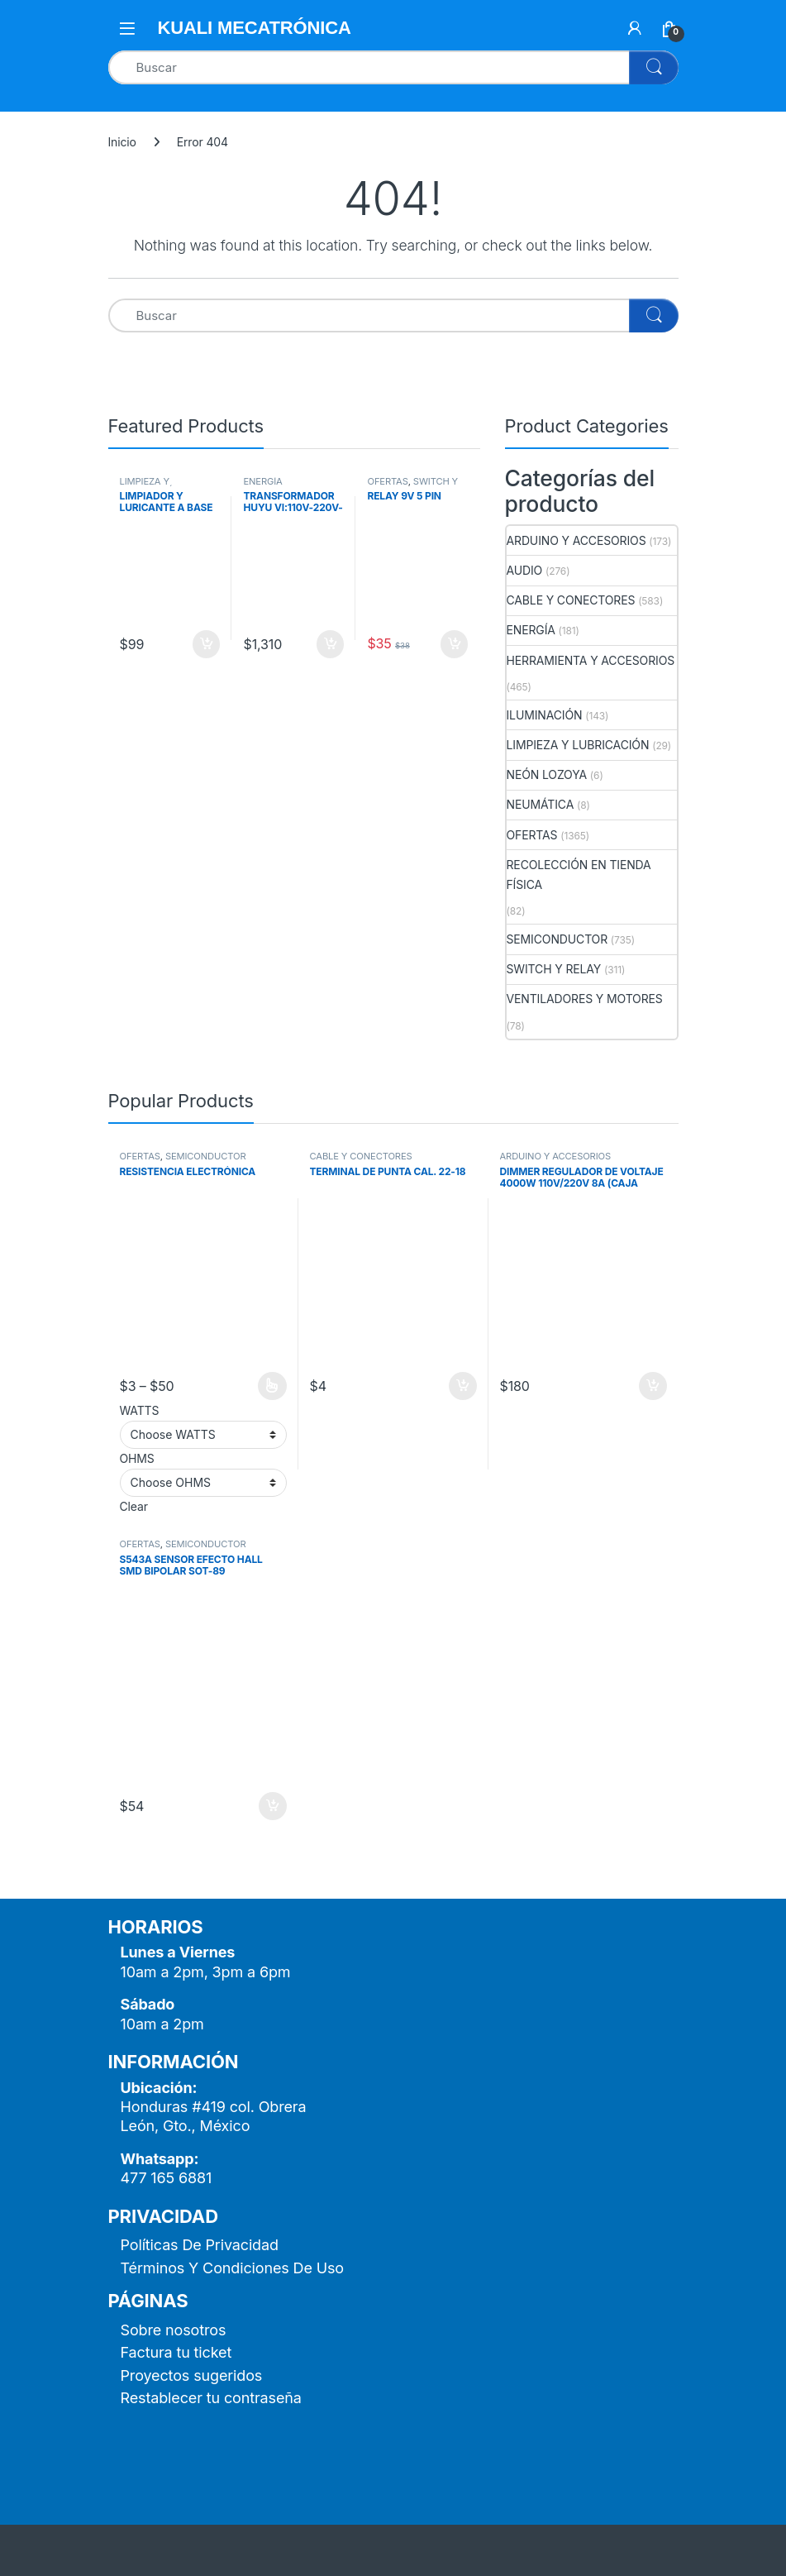 Image resolution: width=786 pixels, height=2576 pixels. What do you see at coordinates (412, 486) in the screenshot?
I see `SWITCH Y RELAY` at bounding box center [412, 486].